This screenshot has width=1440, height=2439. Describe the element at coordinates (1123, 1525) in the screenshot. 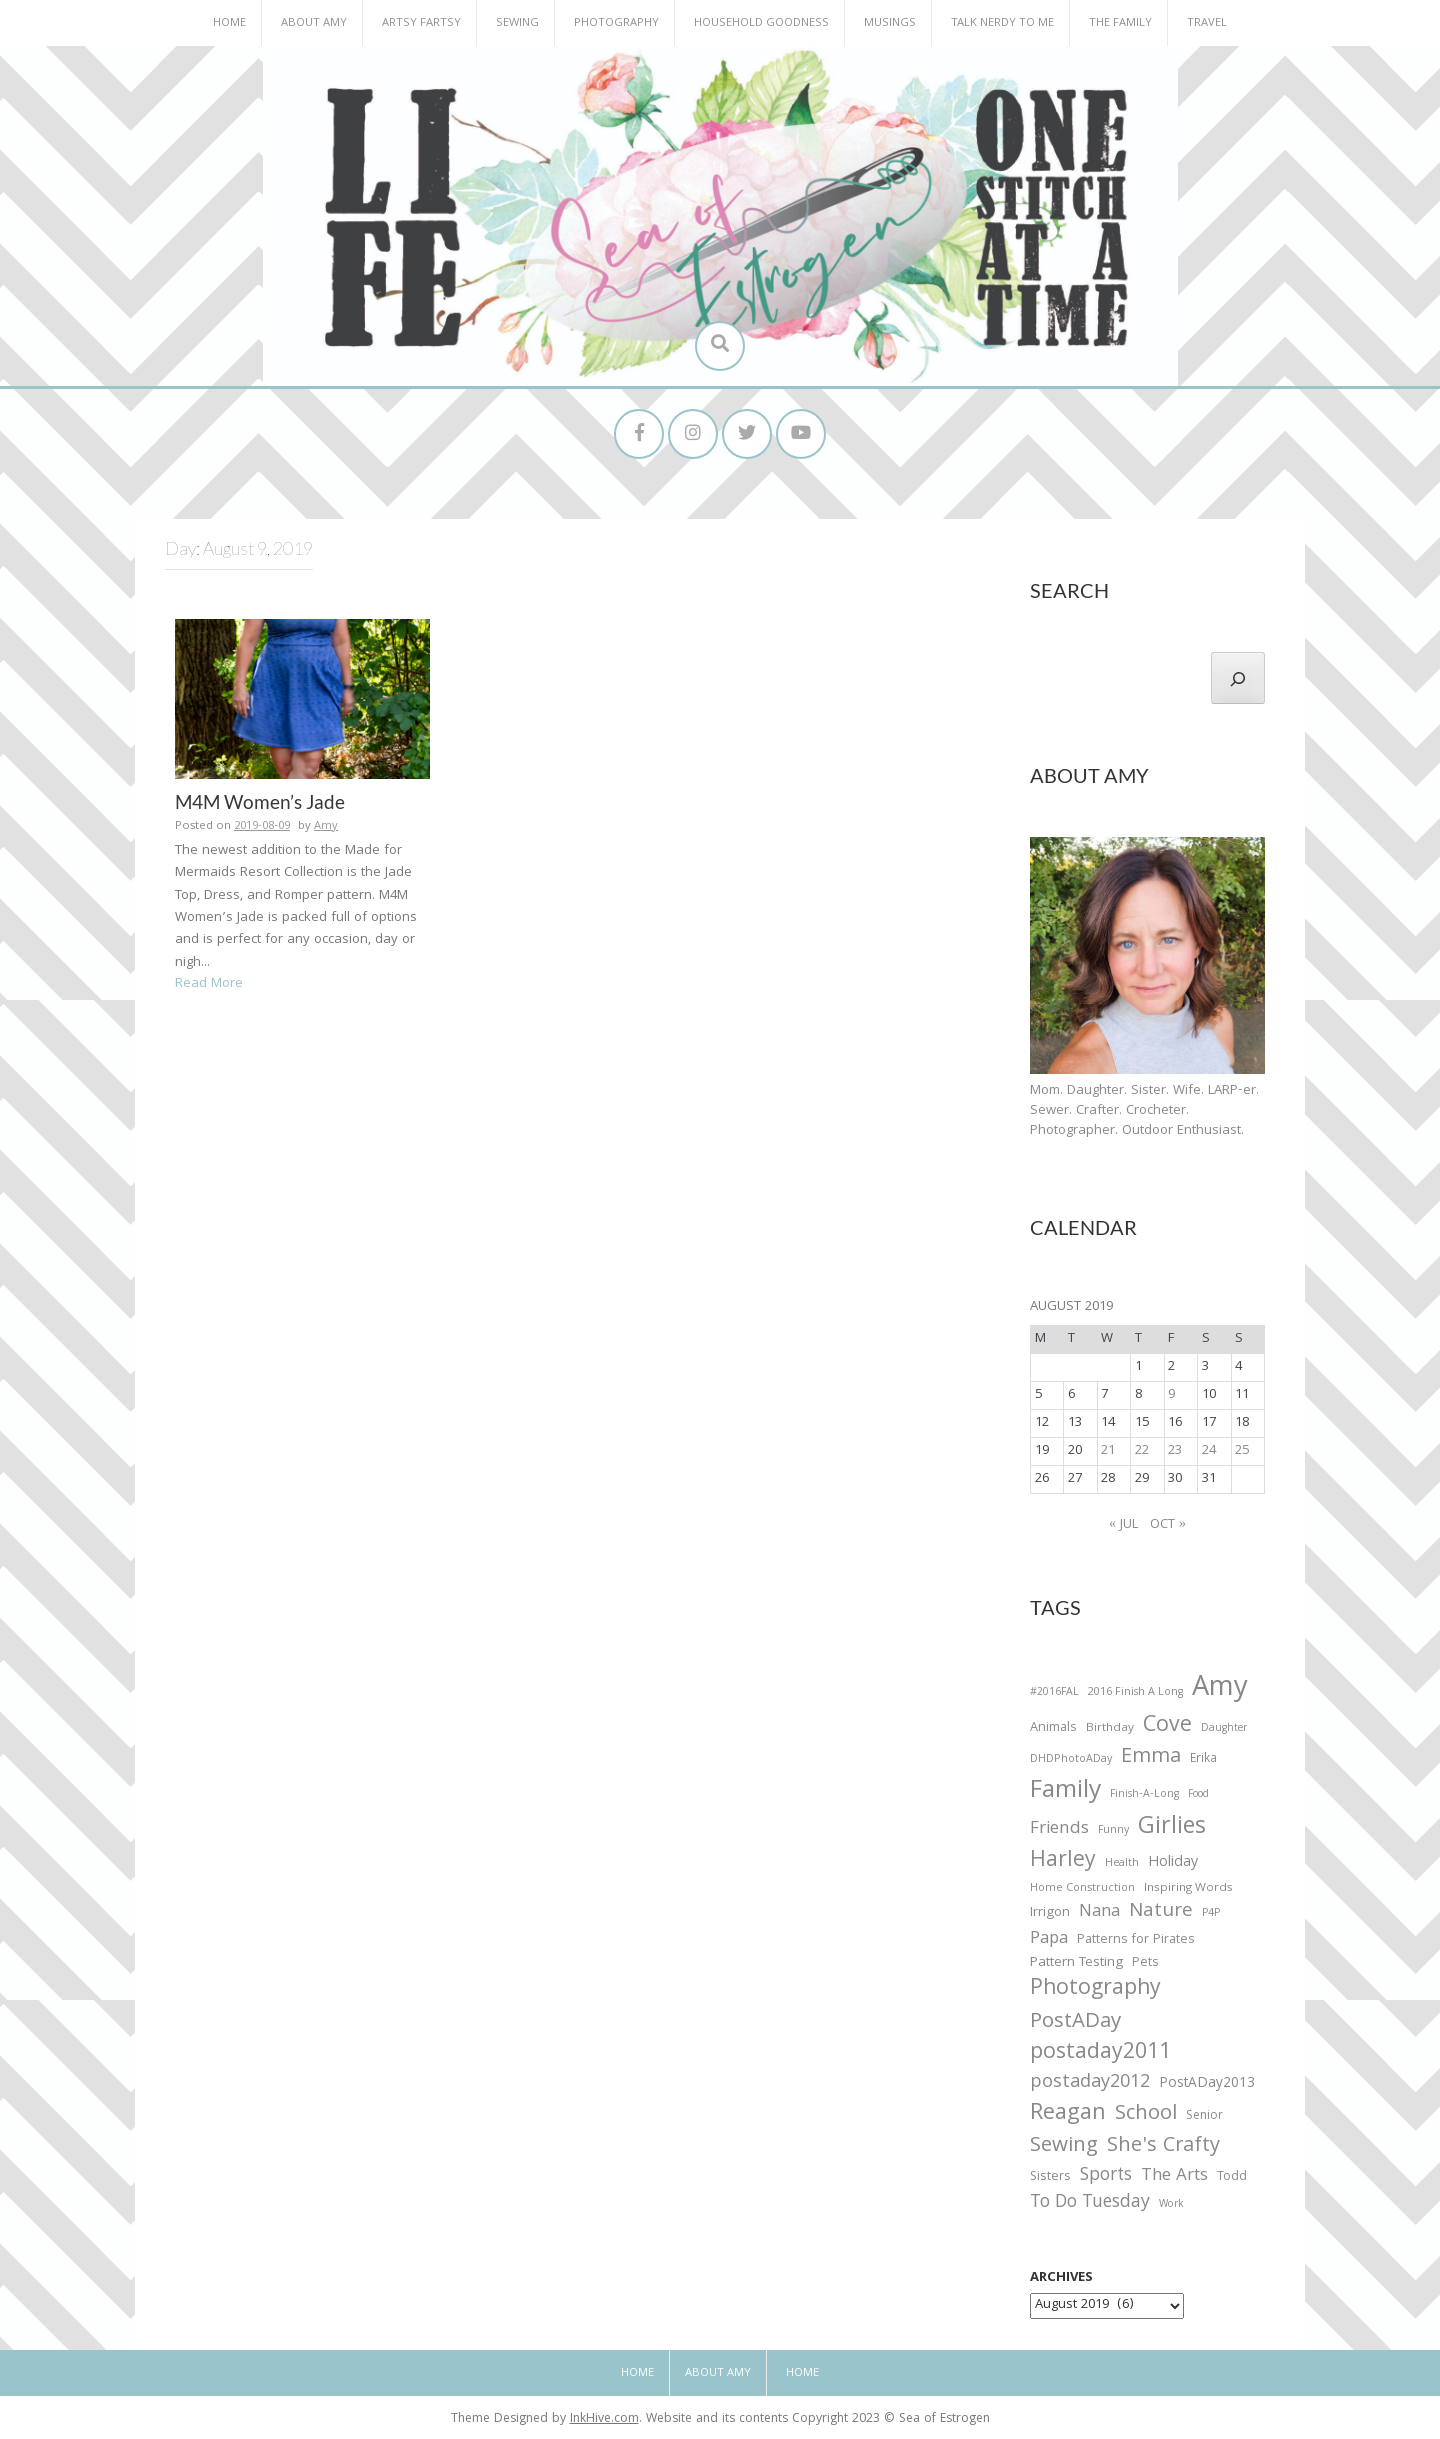

I see `« Jul` at that location.